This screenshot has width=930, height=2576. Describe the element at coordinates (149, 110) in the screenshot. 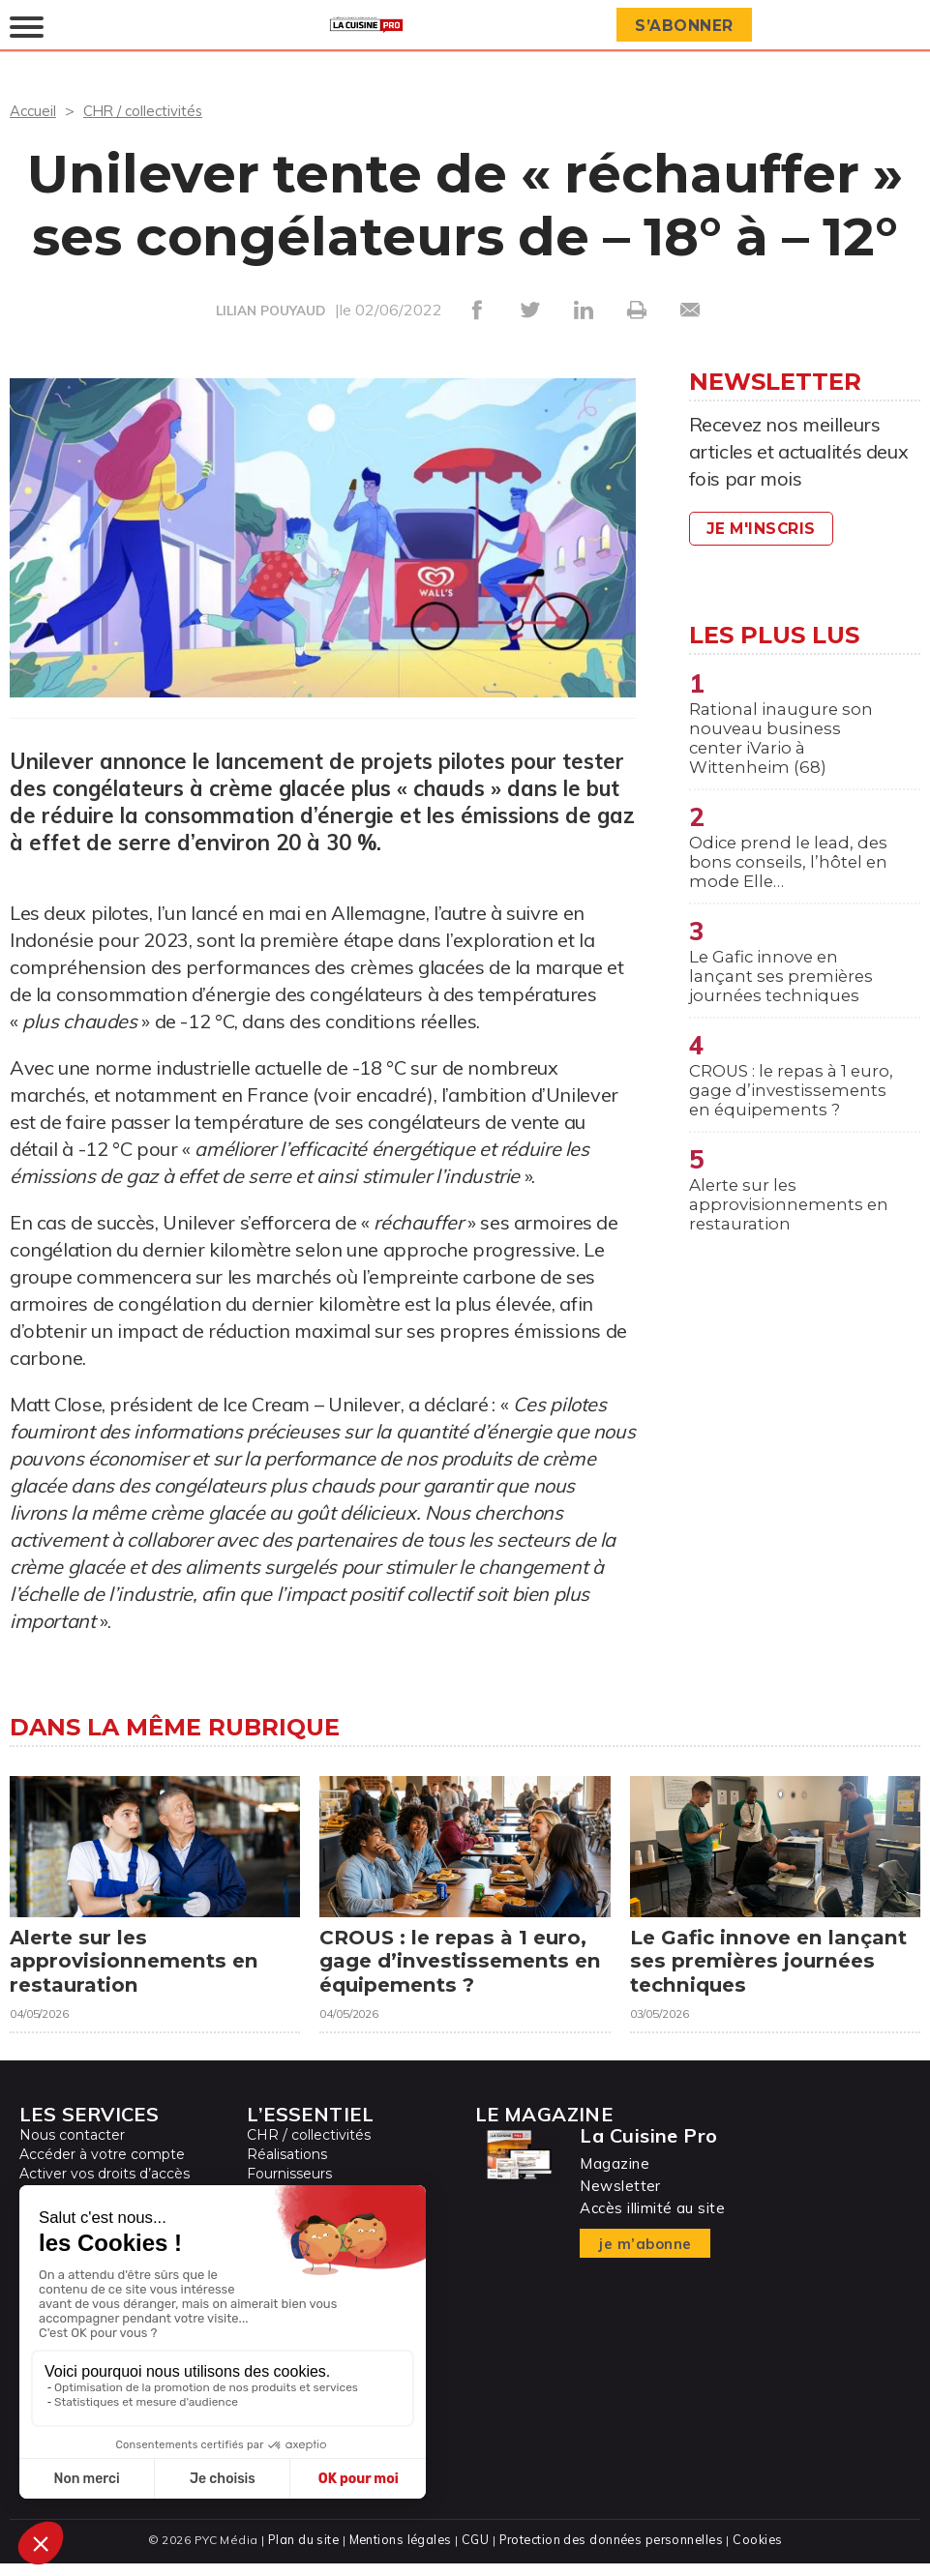

I see `CHR / collectivités` at that location.